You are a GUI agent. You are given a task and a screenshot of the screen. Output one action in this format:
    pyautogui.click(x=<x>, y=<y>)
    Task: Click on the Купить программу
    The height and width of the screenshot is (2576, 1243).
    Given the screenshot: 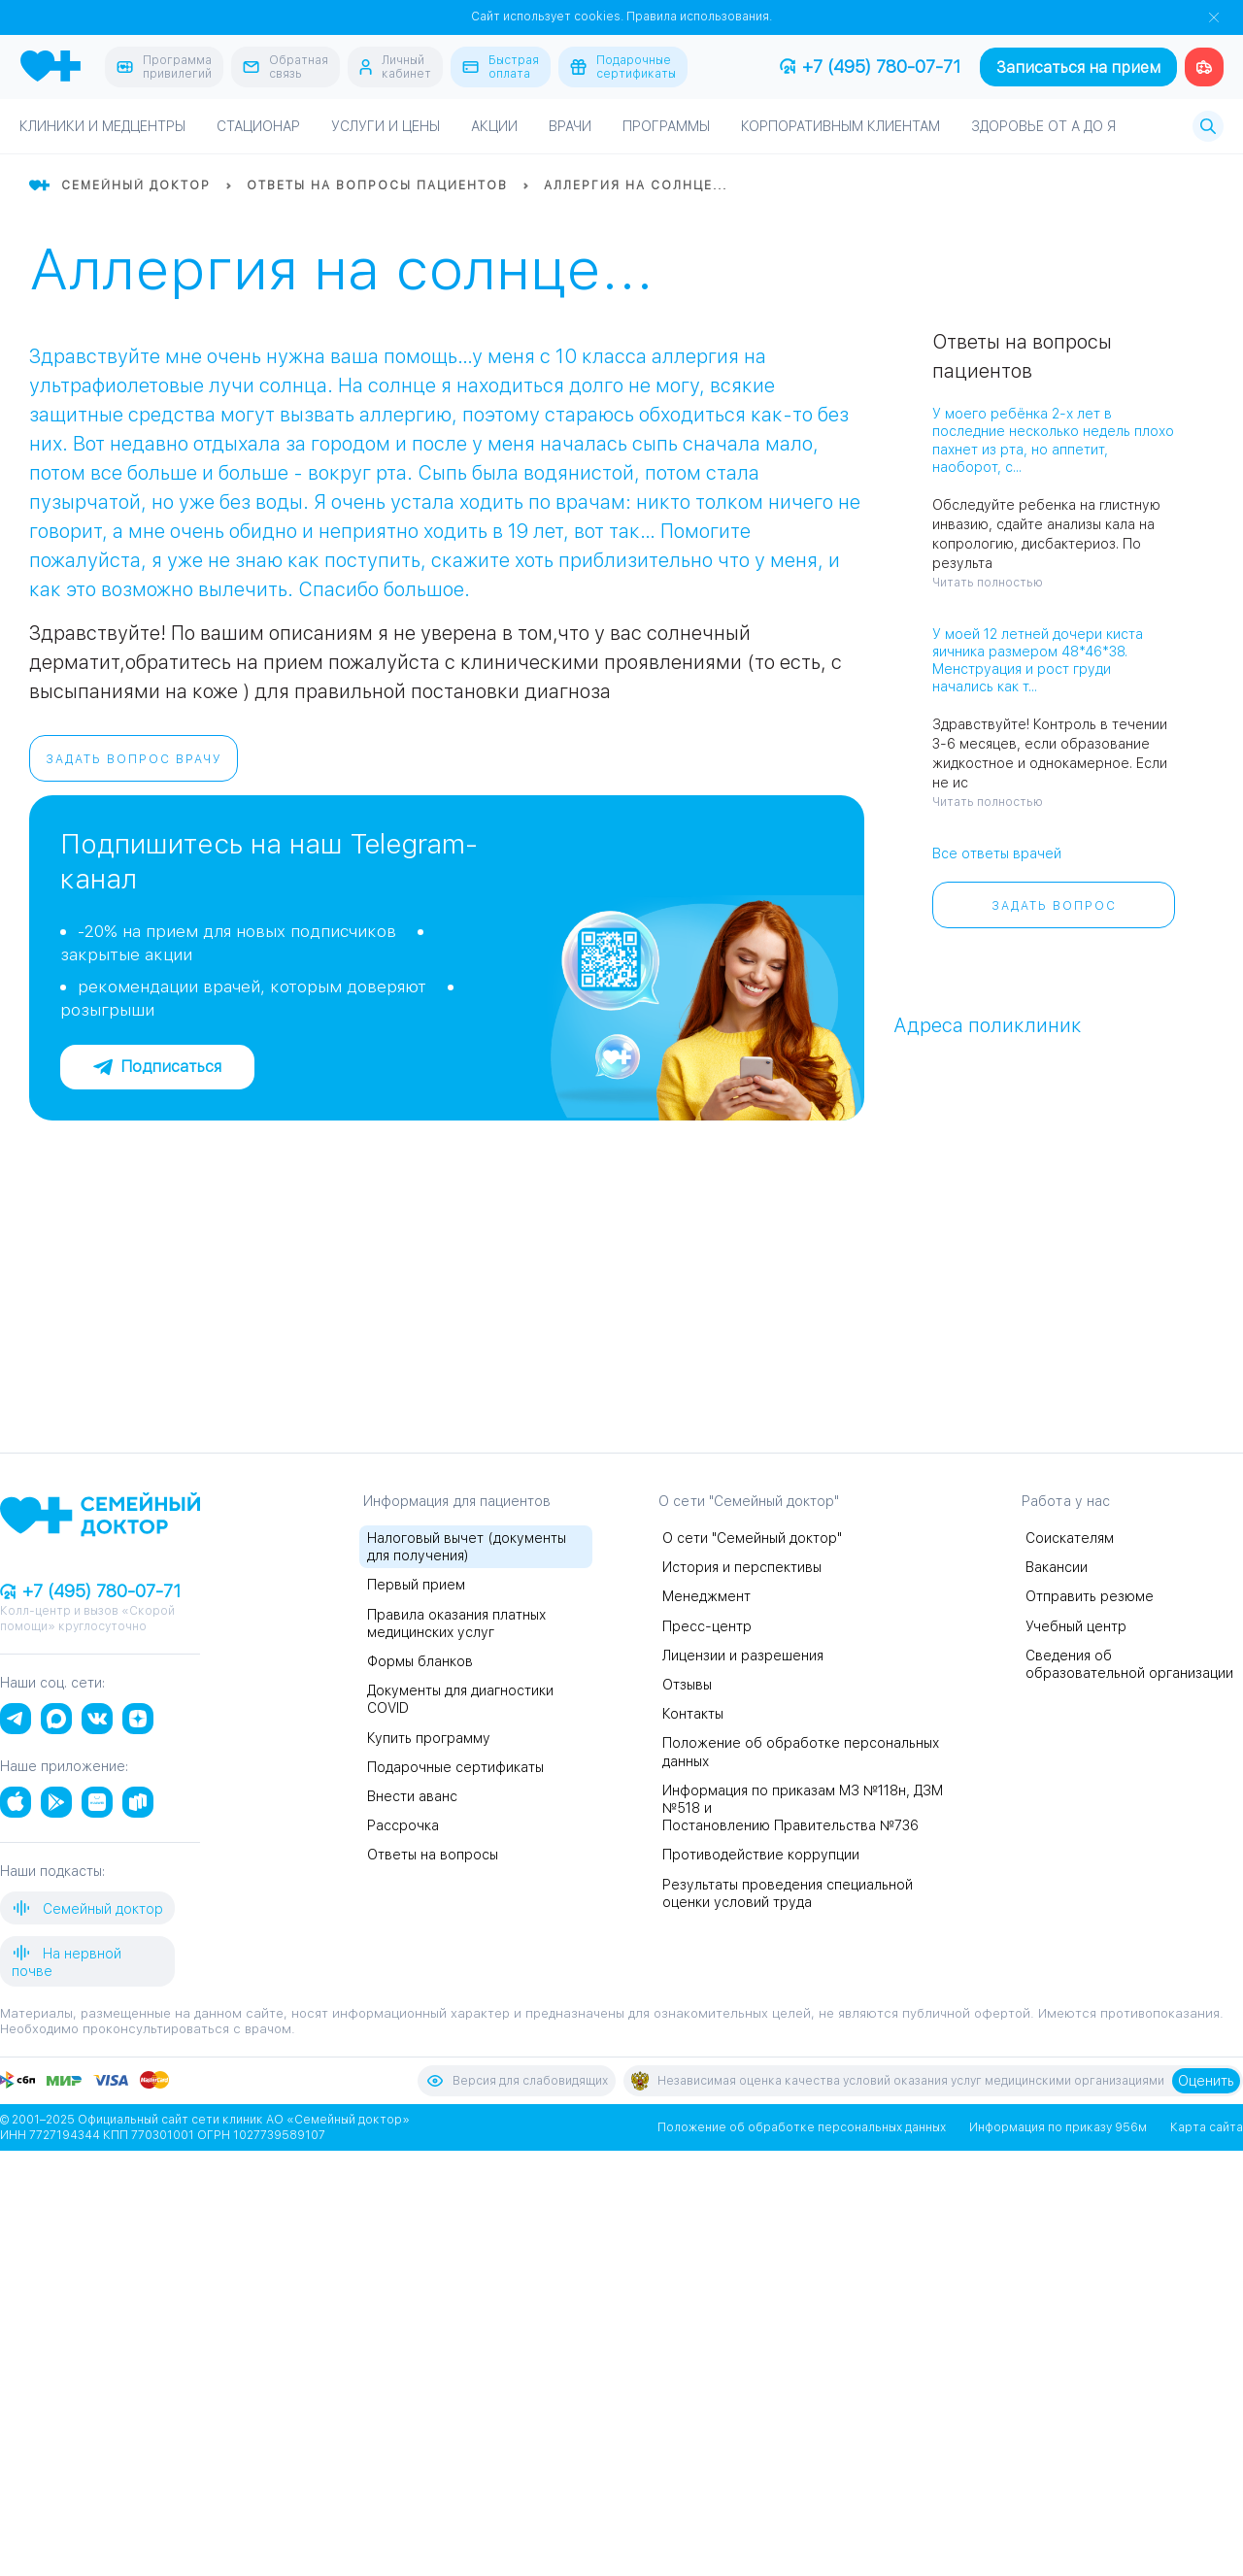 What is the action you would take?
    pyautogui.click(x=428, y=1738)
    